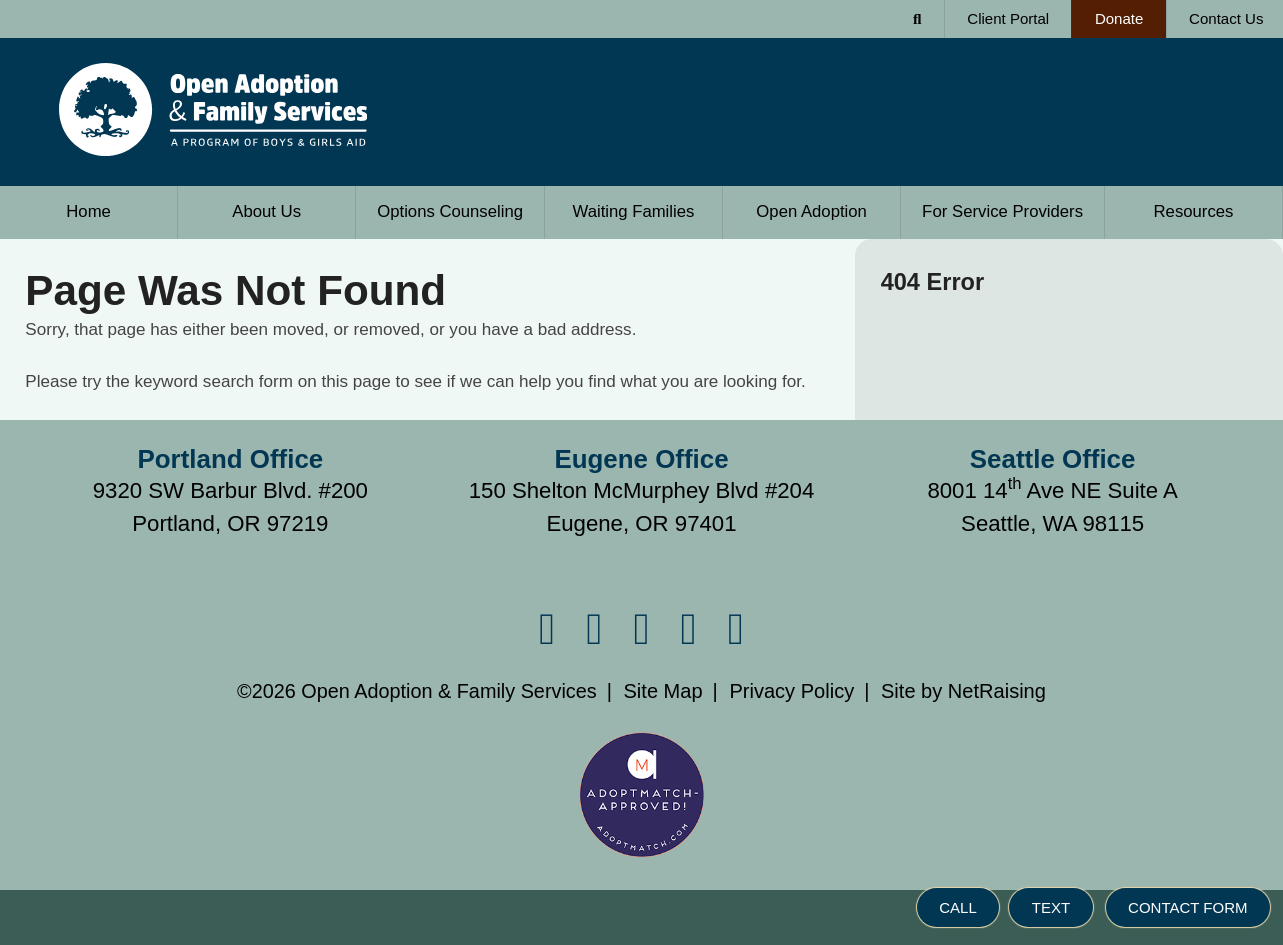 This screenshot has height=945, width=1283. What do you see at coordinates (1107, 13) in the screenshot?
I see `Donate` at bounding box center [1107, 13].